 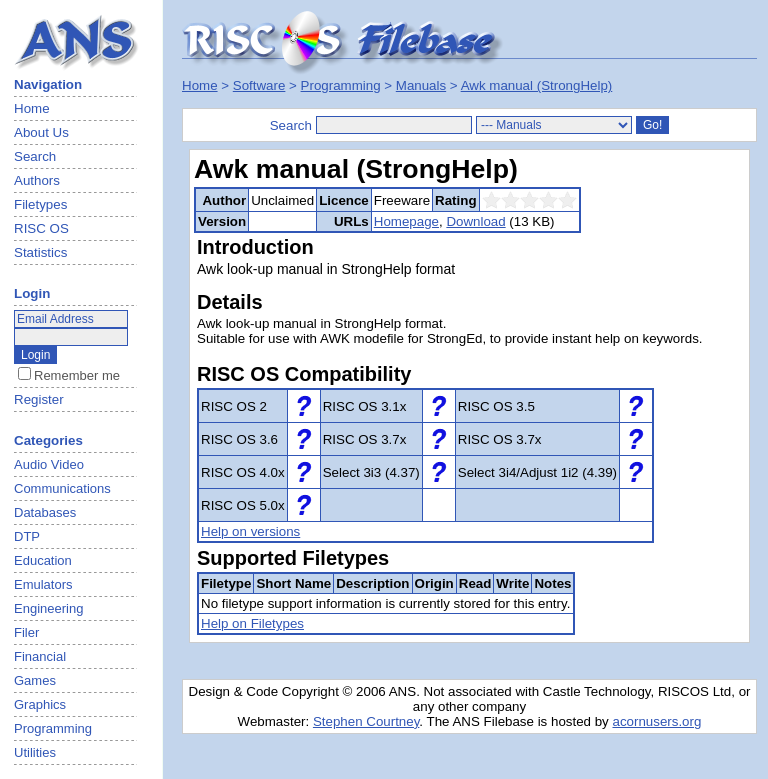 I want to click on Software, so click(x=259, y=85).